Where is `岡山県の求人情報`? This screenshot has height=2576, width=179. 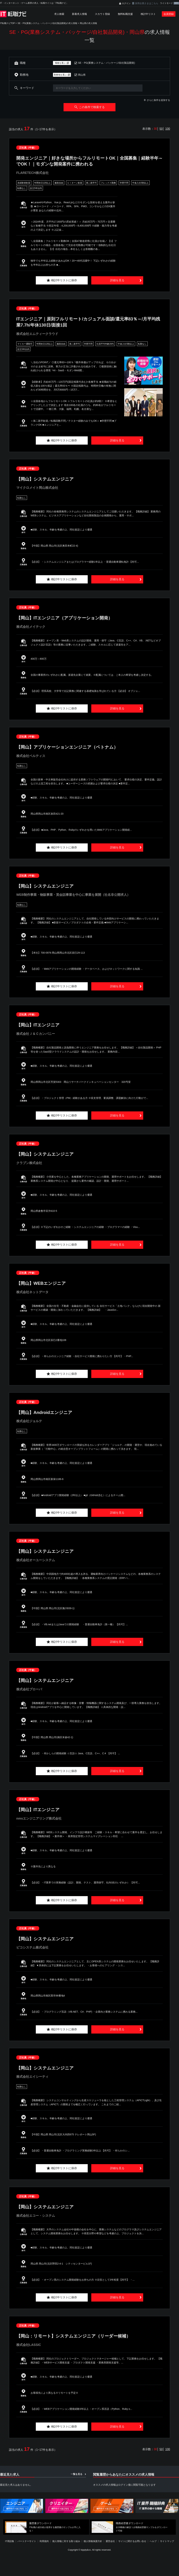
岡山県の求人情報 is located at coordinates (88, 23).